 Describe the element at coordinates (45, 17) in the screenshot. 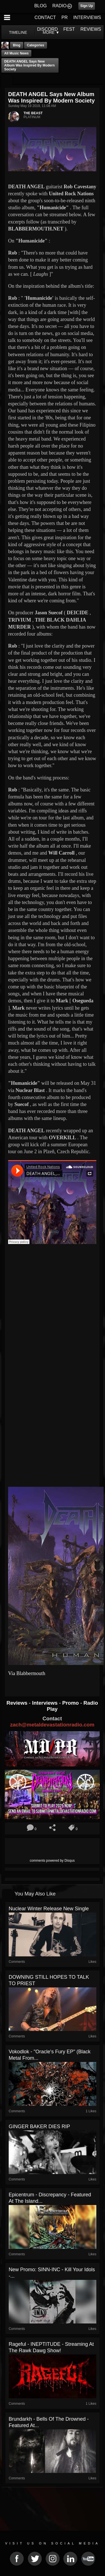

I see `CONTACT` at that location.